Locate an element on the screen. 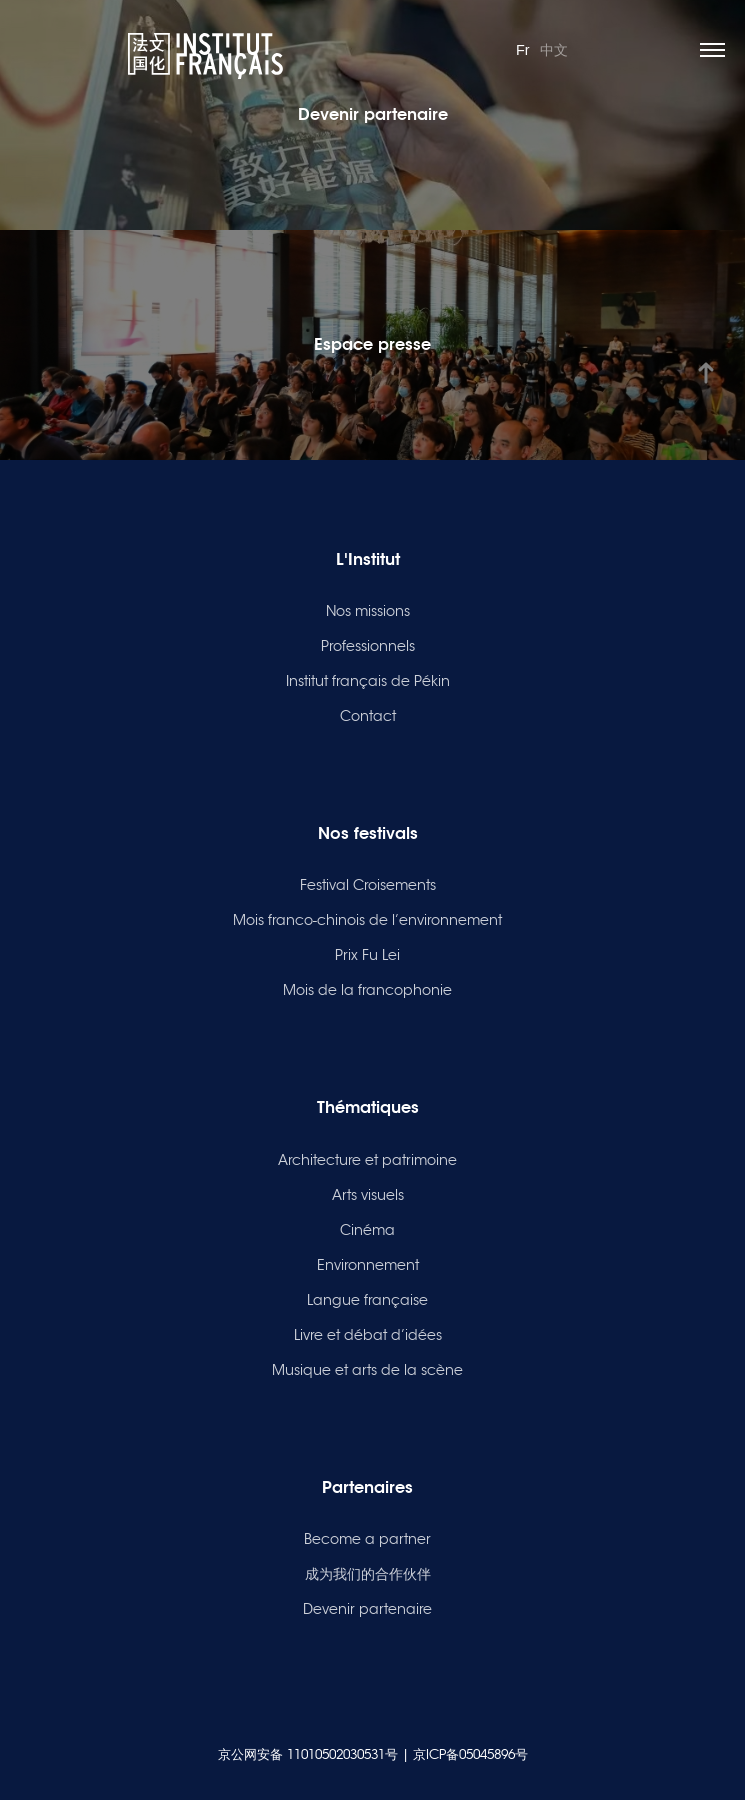  Livre et débat d’idées is located at coordinates (368, 1335).